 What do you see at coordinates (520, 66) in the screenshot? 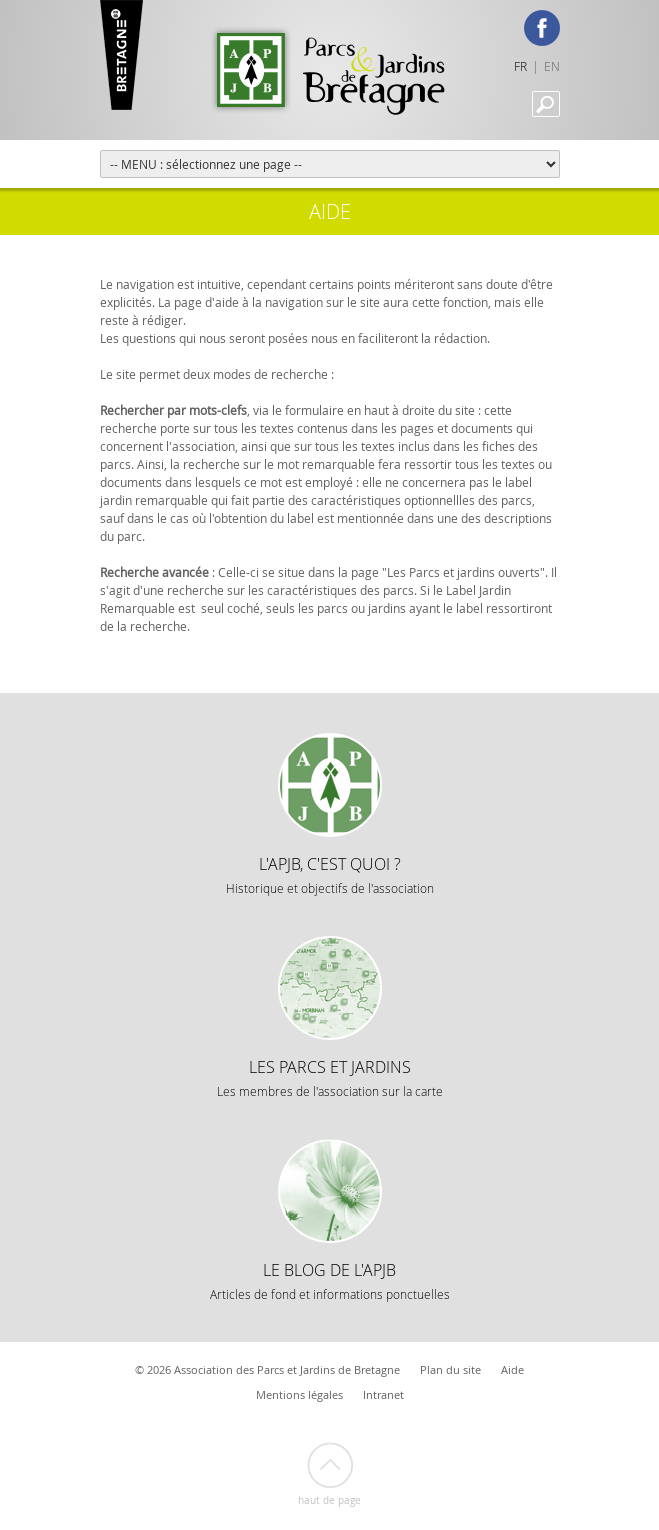
I see `FR` at bounding box center [520, 66].